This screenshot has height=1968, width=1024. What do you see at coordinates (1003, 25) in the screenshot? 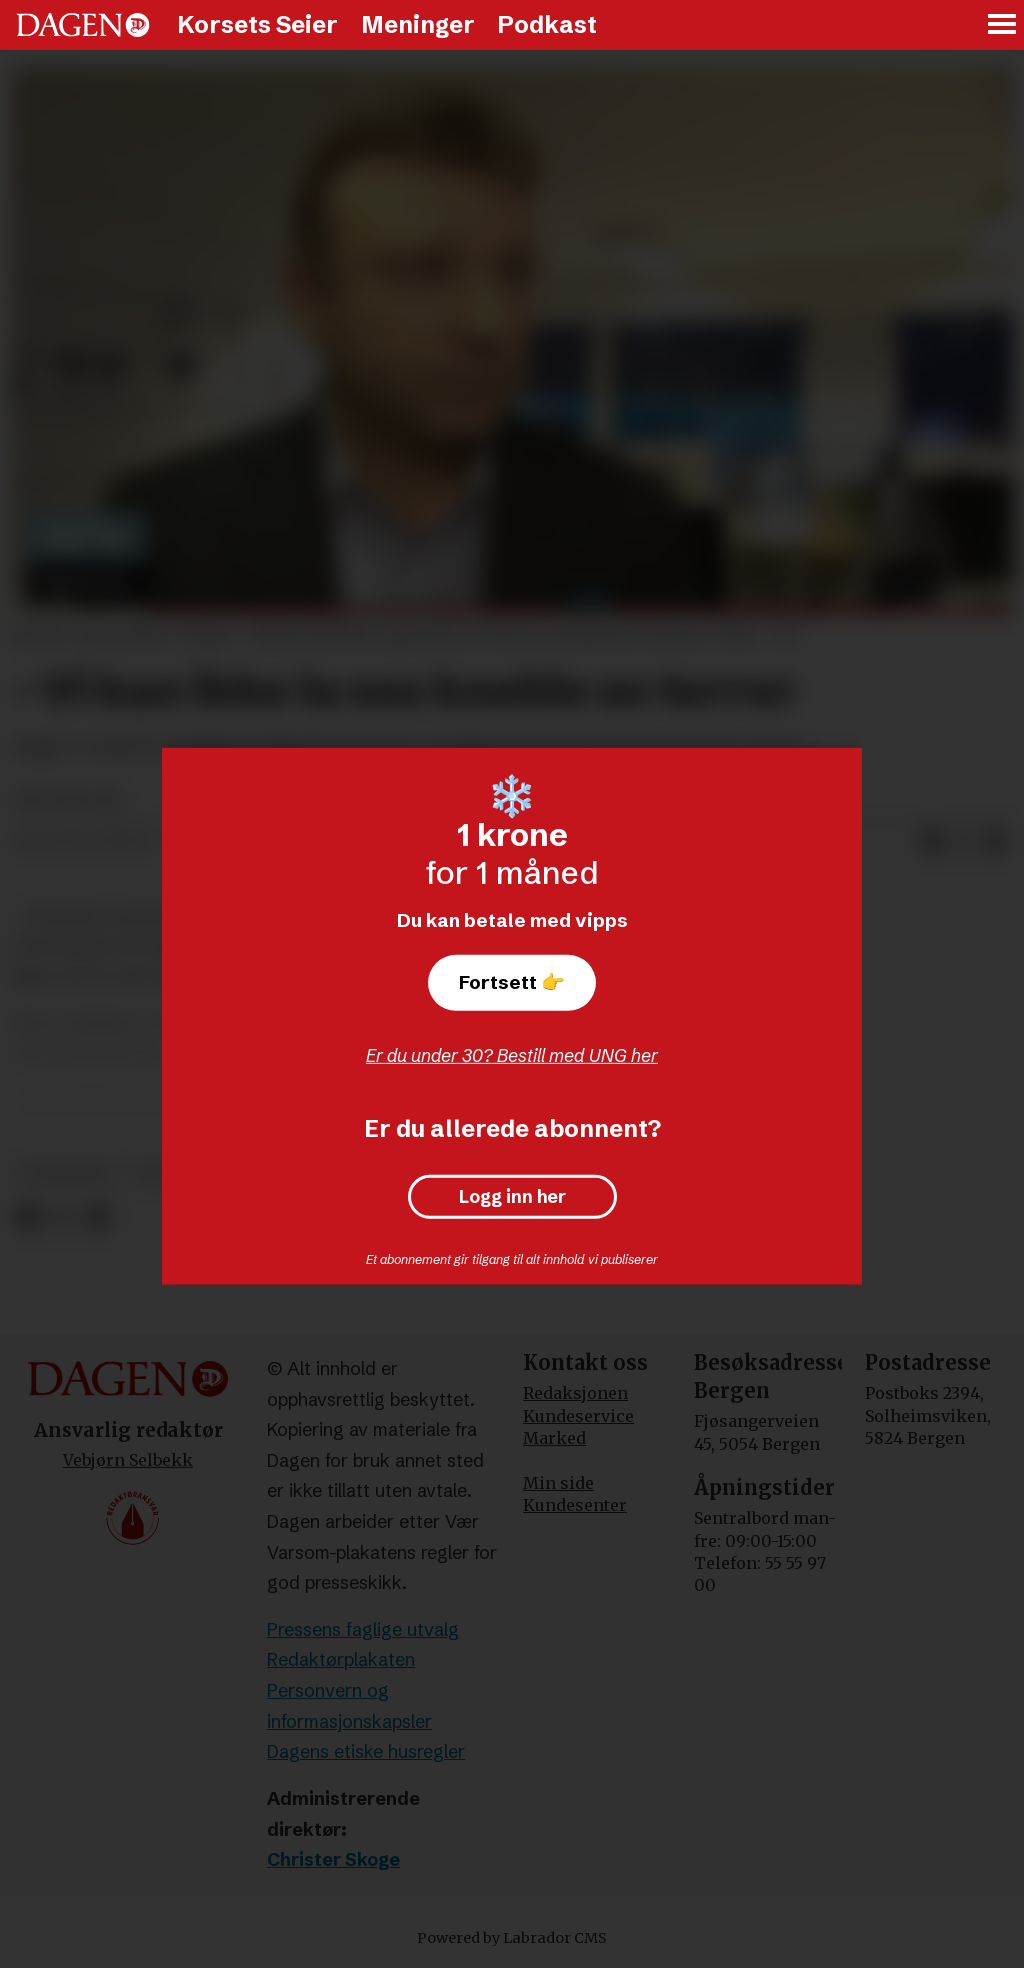
I see `[Åpne meny]` at bounding box center [1003, 25].